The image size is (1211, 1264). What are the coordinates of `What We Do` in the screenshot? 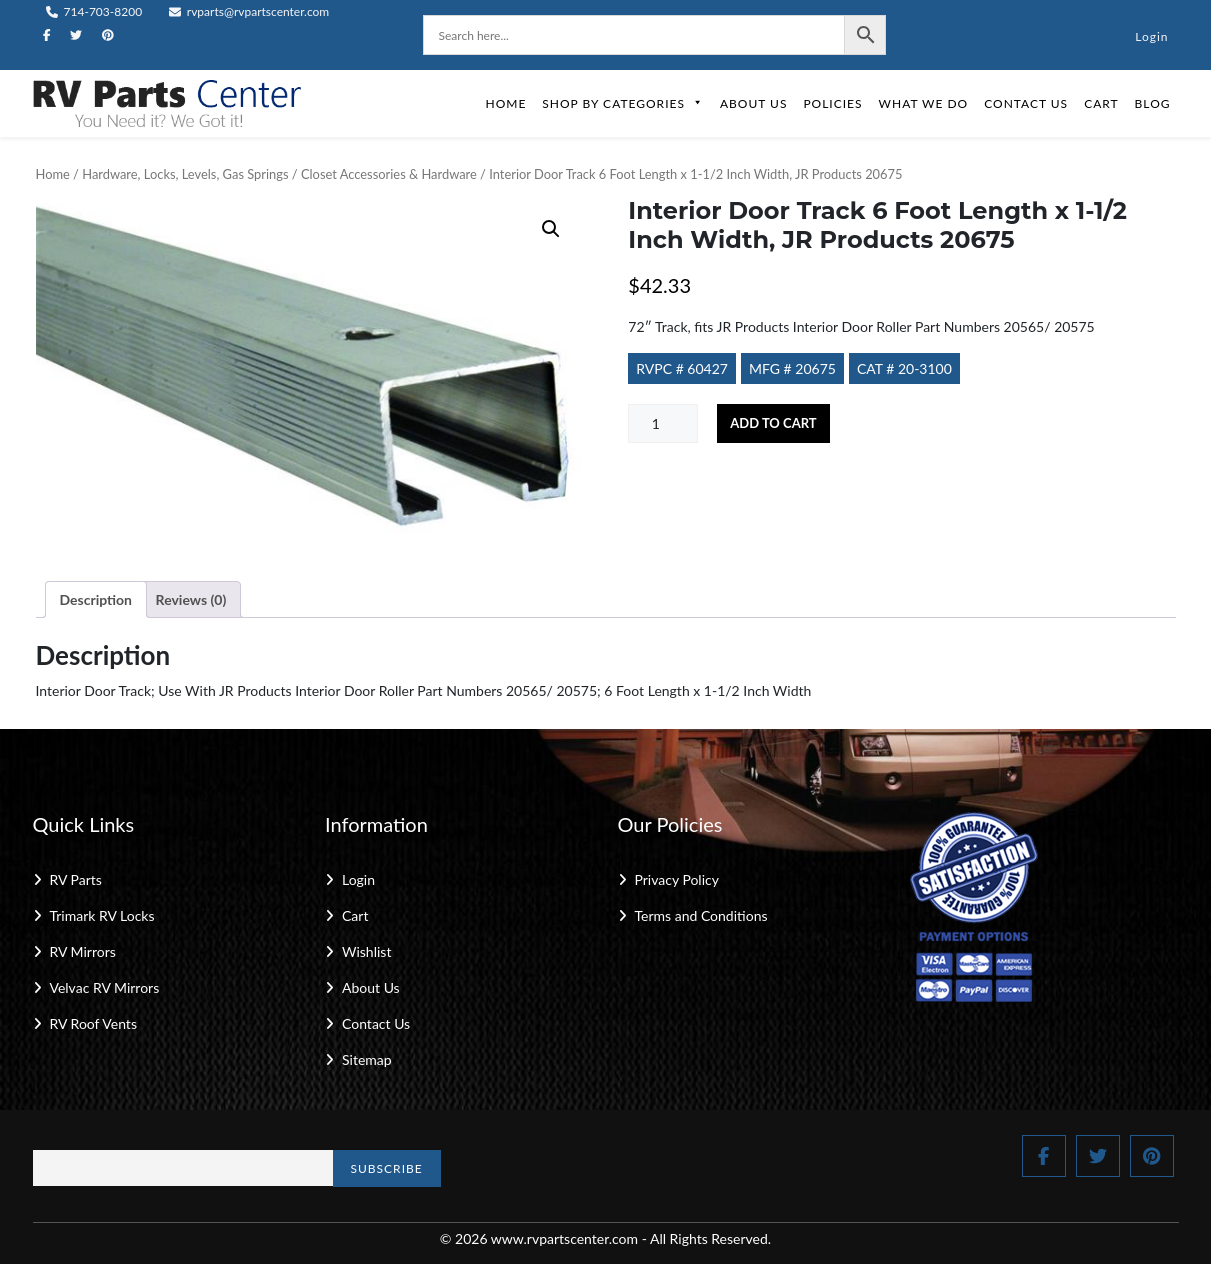 It's located at (924, 103).